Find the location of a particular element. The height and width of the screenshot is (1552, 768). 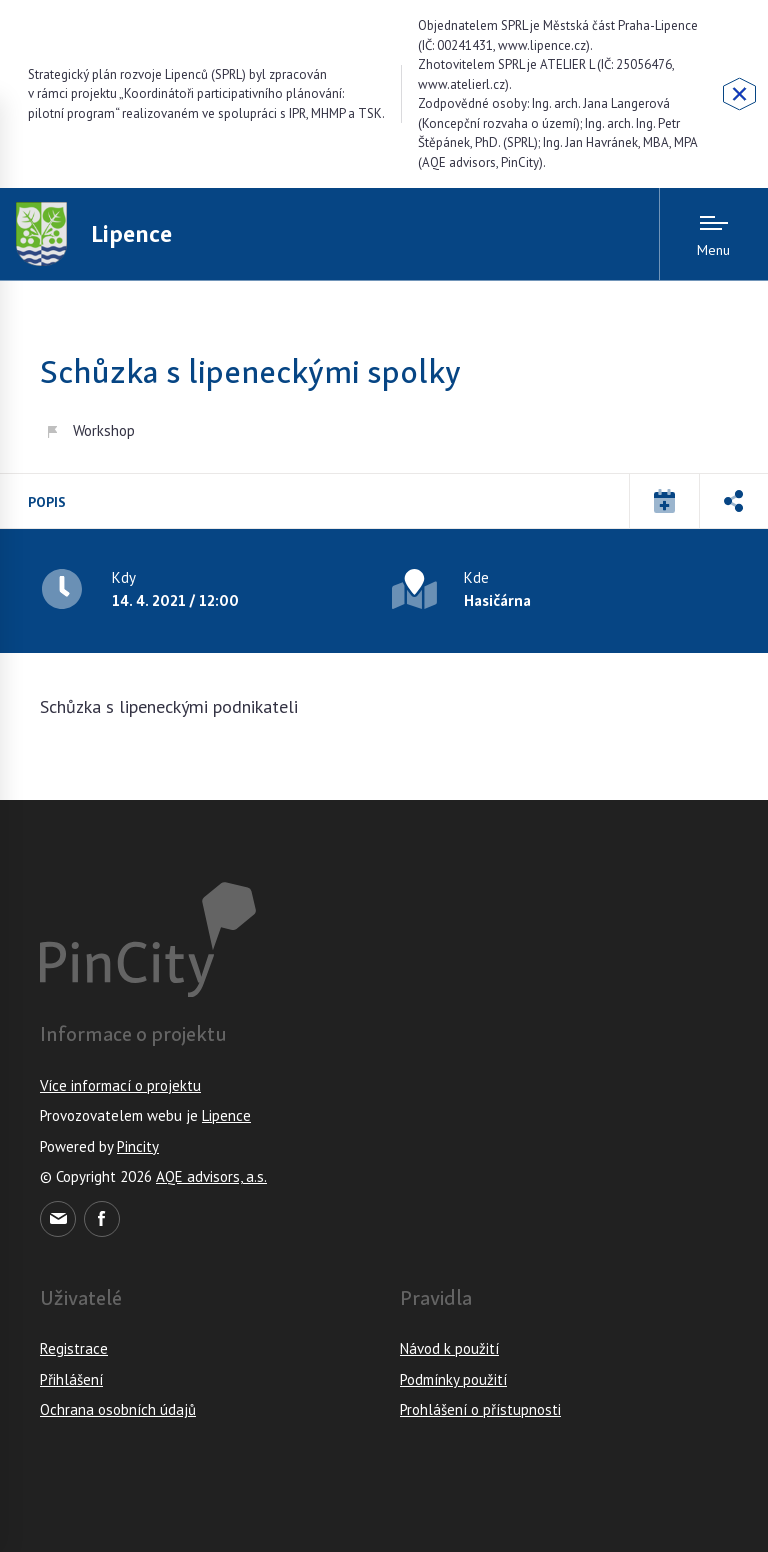

Návod k použití is located at coordinates (449, 1348).